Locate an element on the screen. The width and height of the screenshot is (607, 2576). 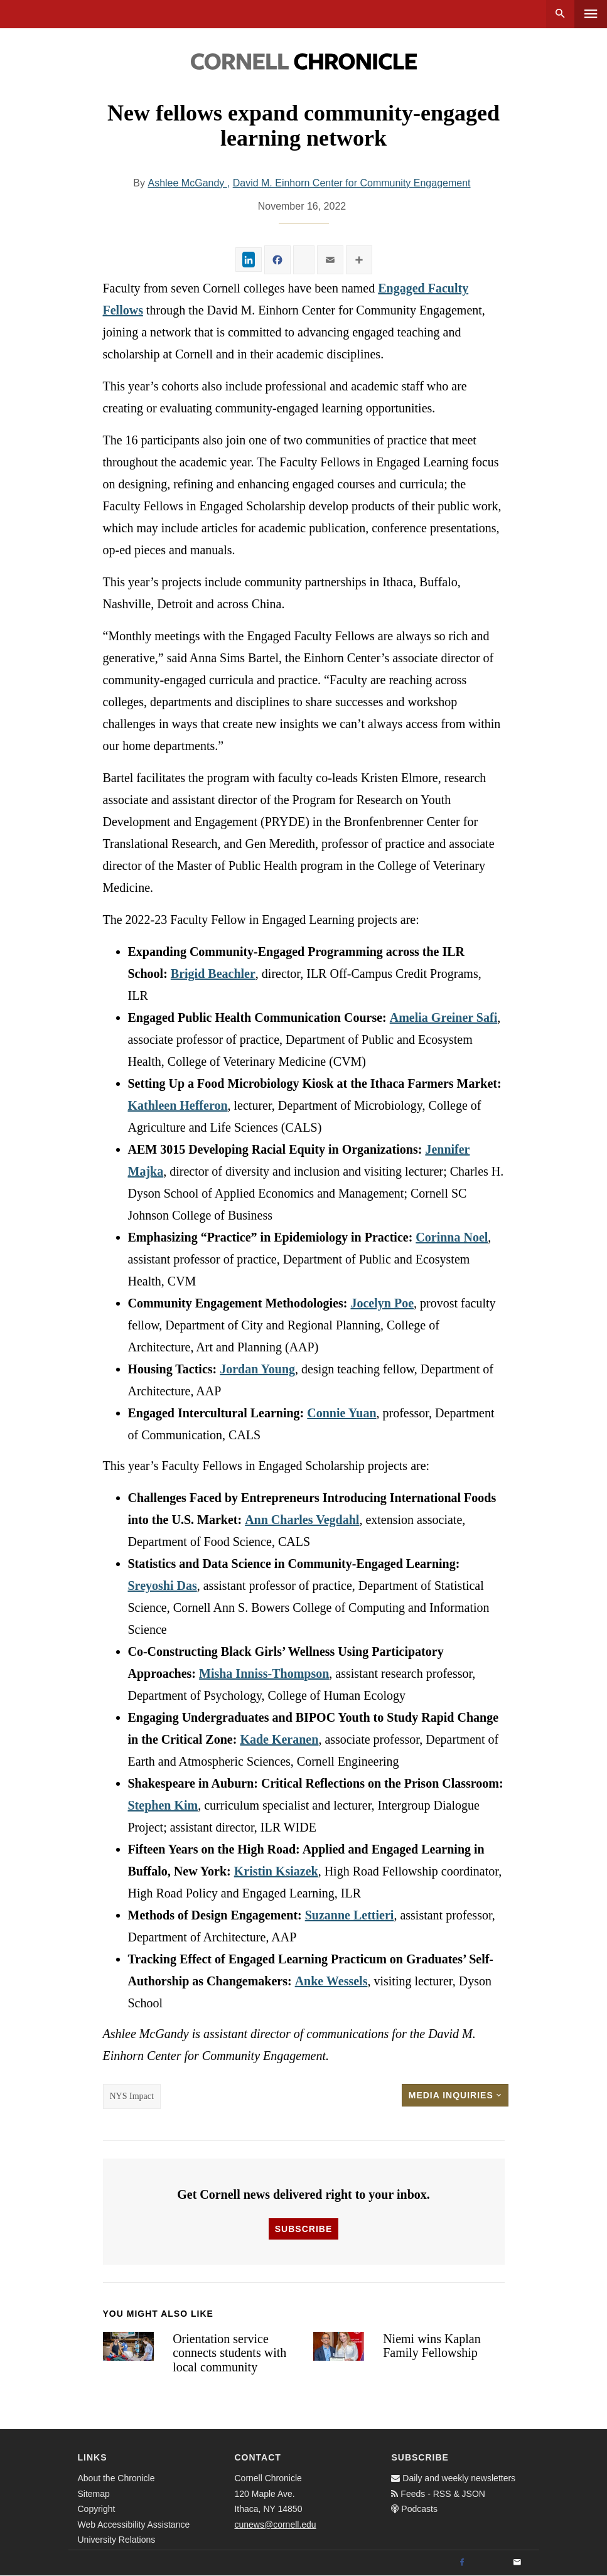
cunews@cornell.edu is located at coordinates (275, 2525).